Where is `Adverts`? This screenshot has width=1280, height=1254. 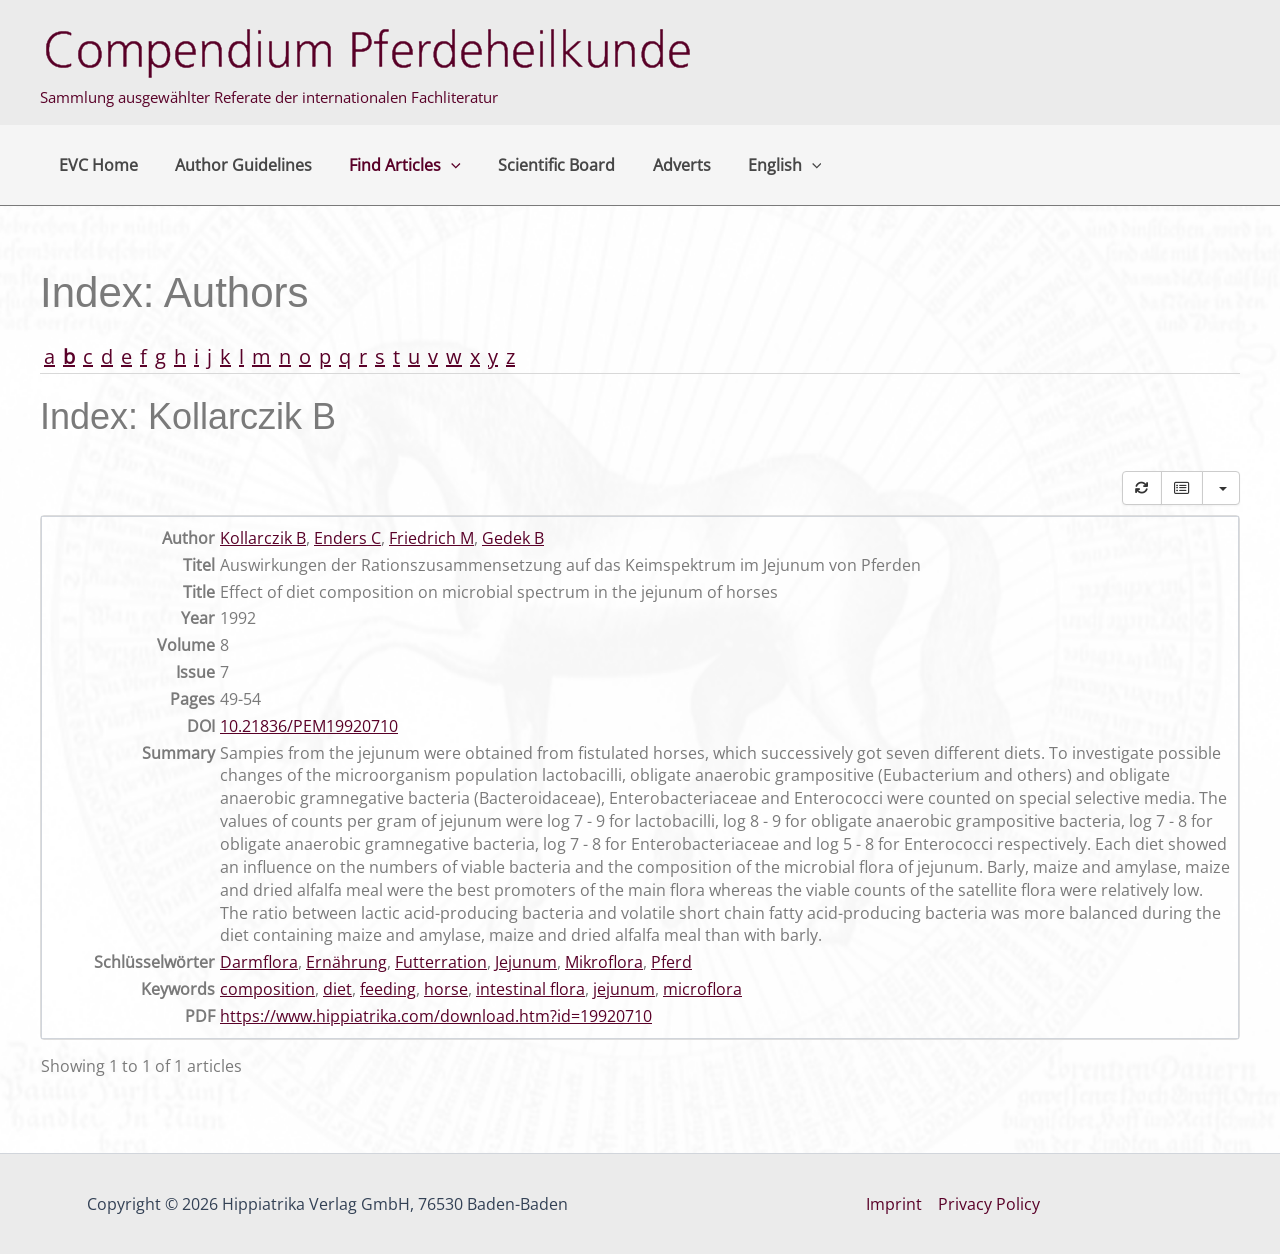
Adverts is located at coordinates (658, 165).